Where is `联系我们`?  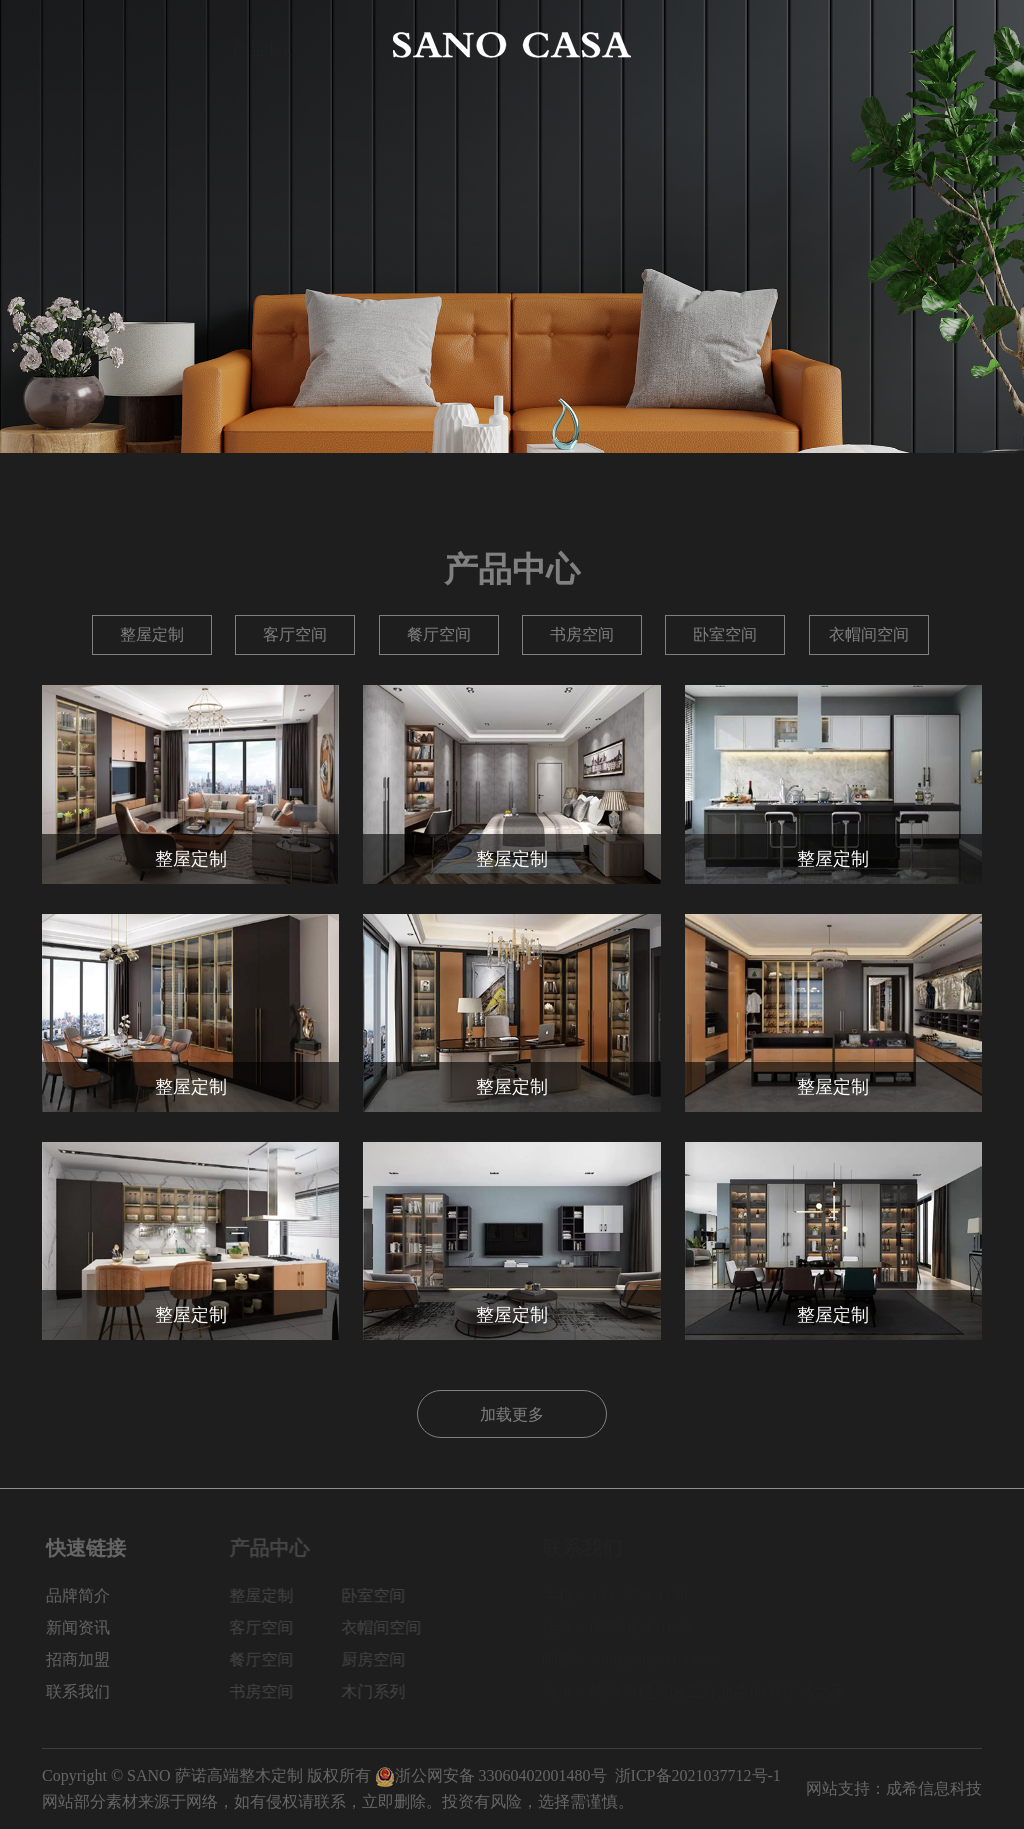
联系我们 is located at coordinates (950, 44).